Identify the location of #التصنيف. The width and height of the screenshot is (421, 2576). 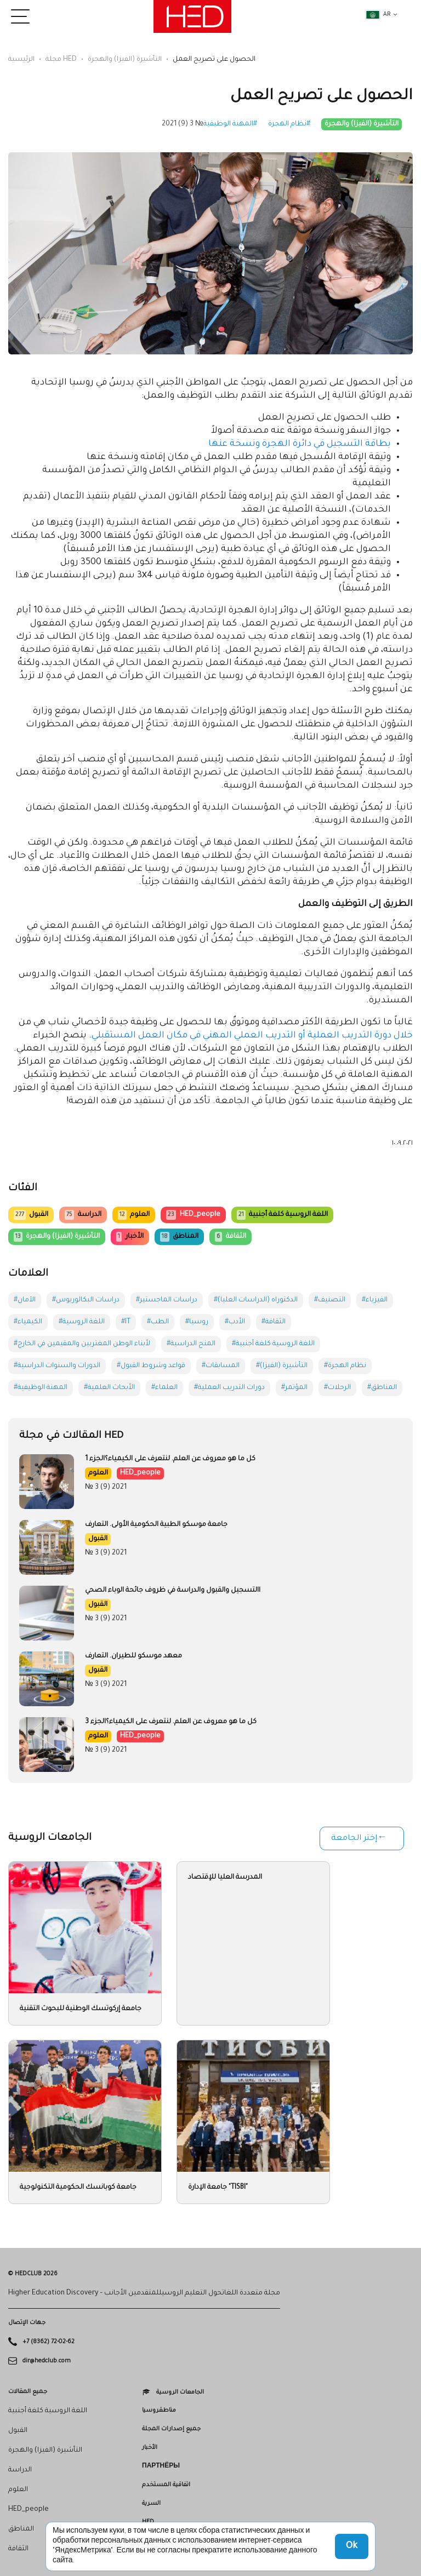
(329, 1300).